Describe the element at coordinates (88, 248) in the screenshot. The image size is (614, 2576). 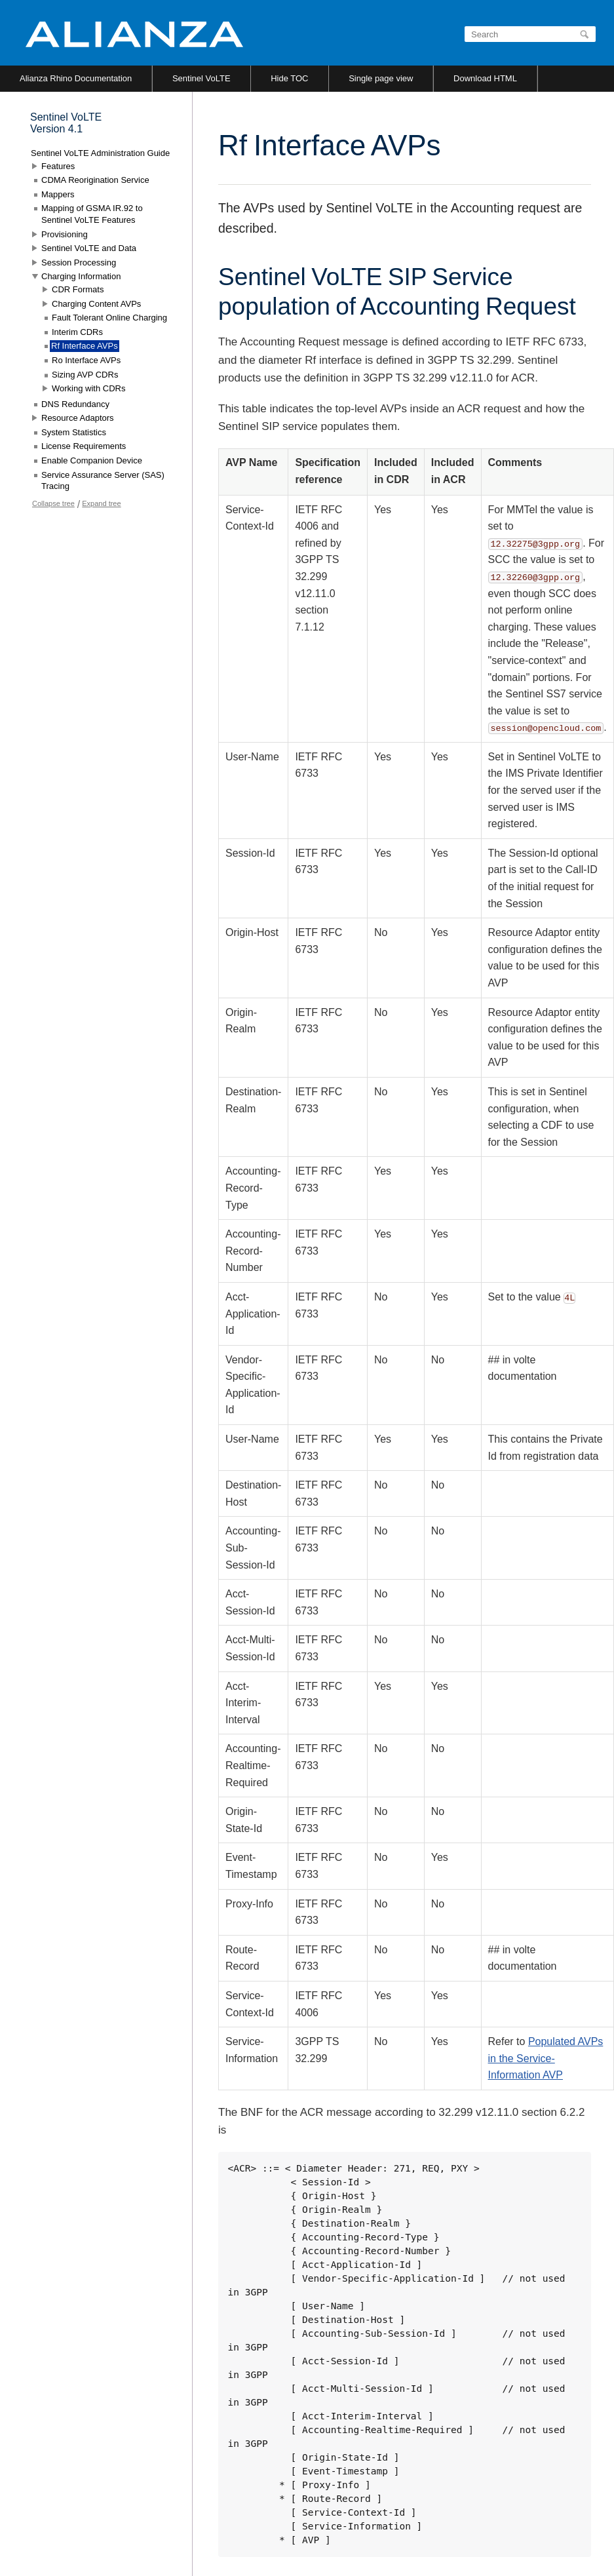
I see `Sentinel VoLTE and Data` at that location.